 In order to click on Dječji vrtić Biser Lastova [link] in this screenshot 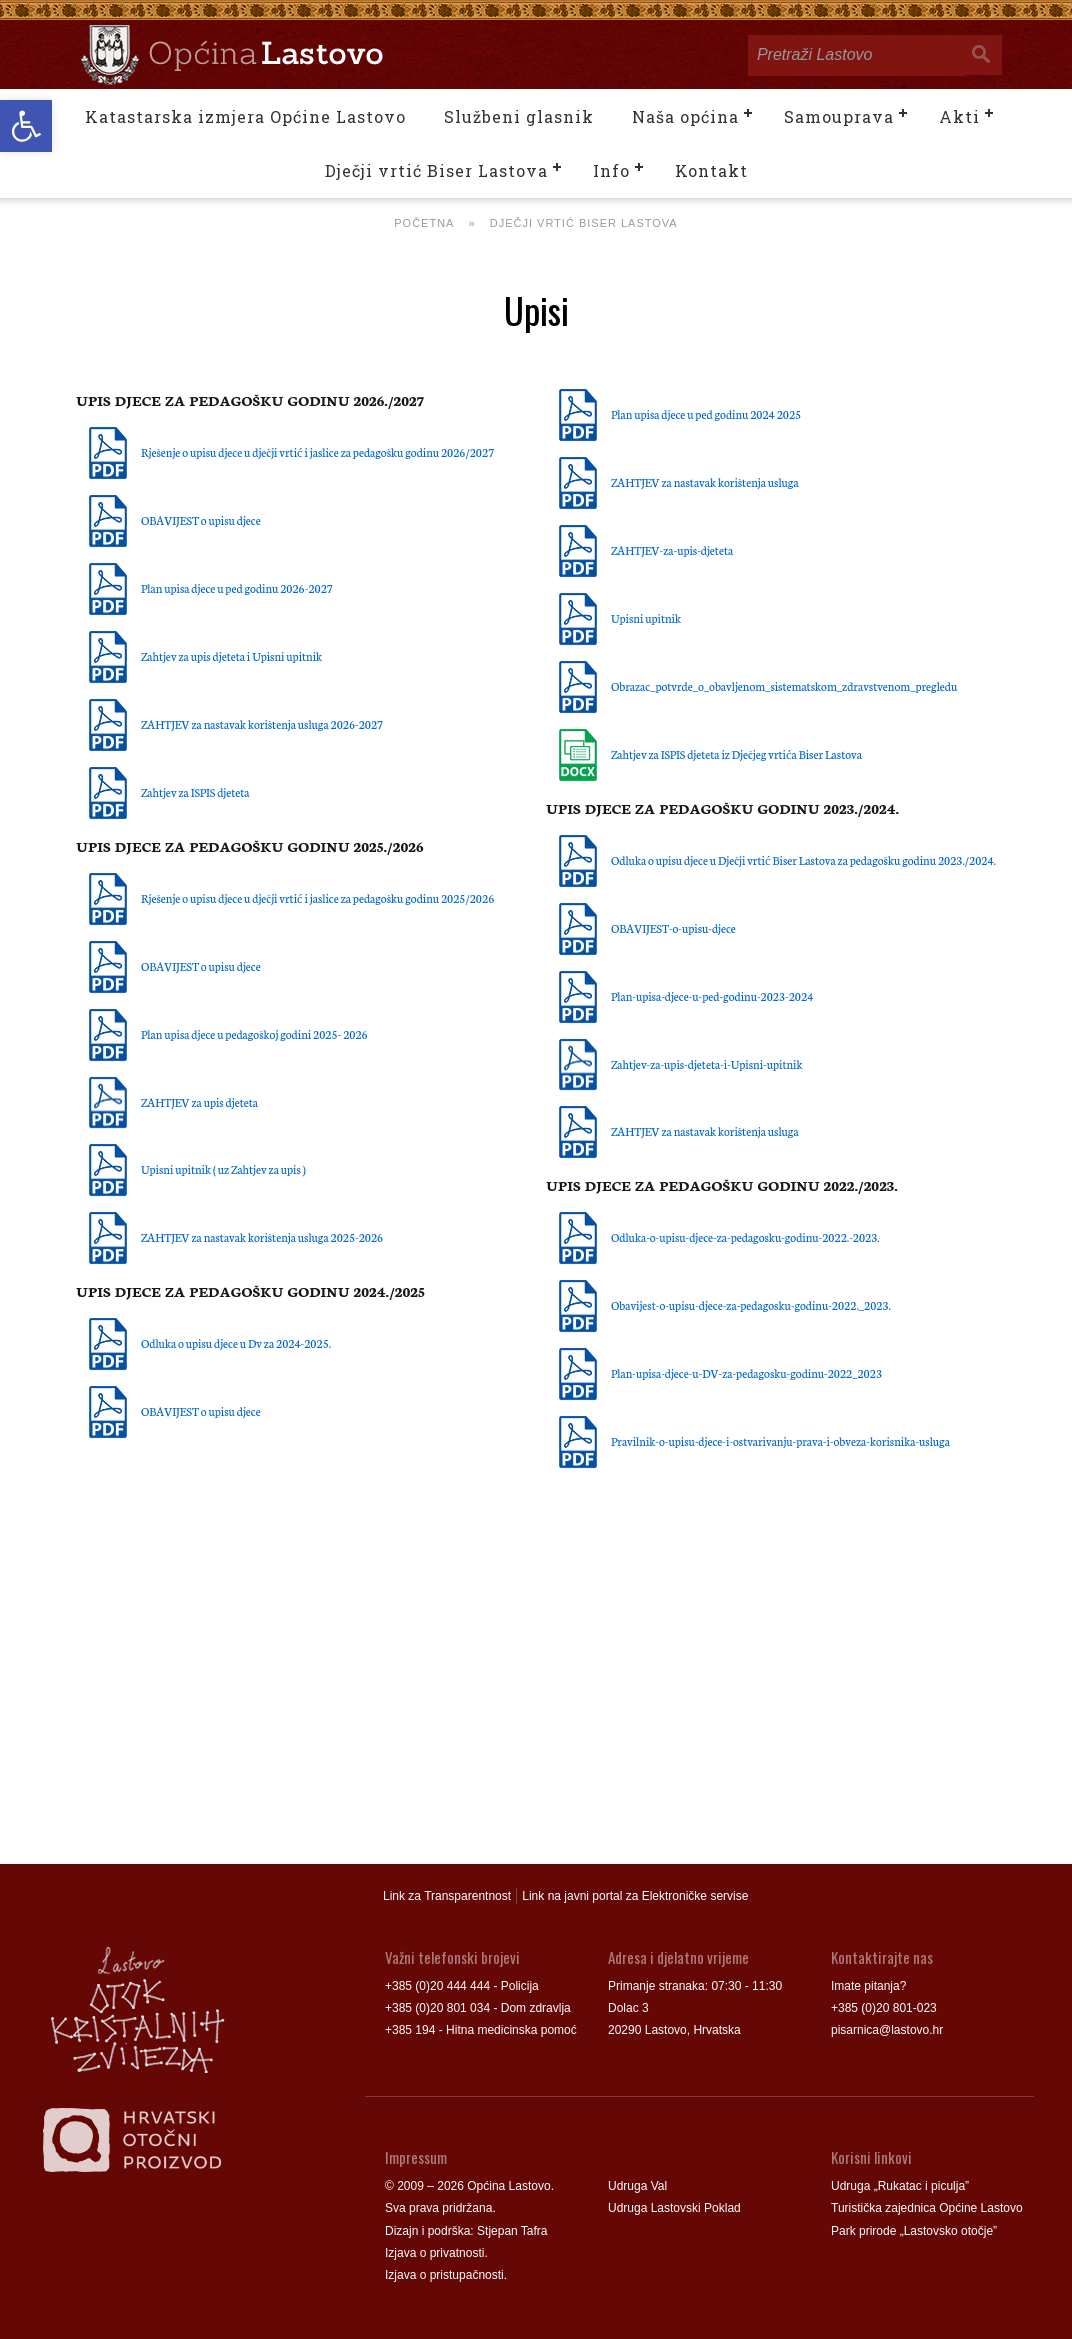, I will do `click(436, 170)`.